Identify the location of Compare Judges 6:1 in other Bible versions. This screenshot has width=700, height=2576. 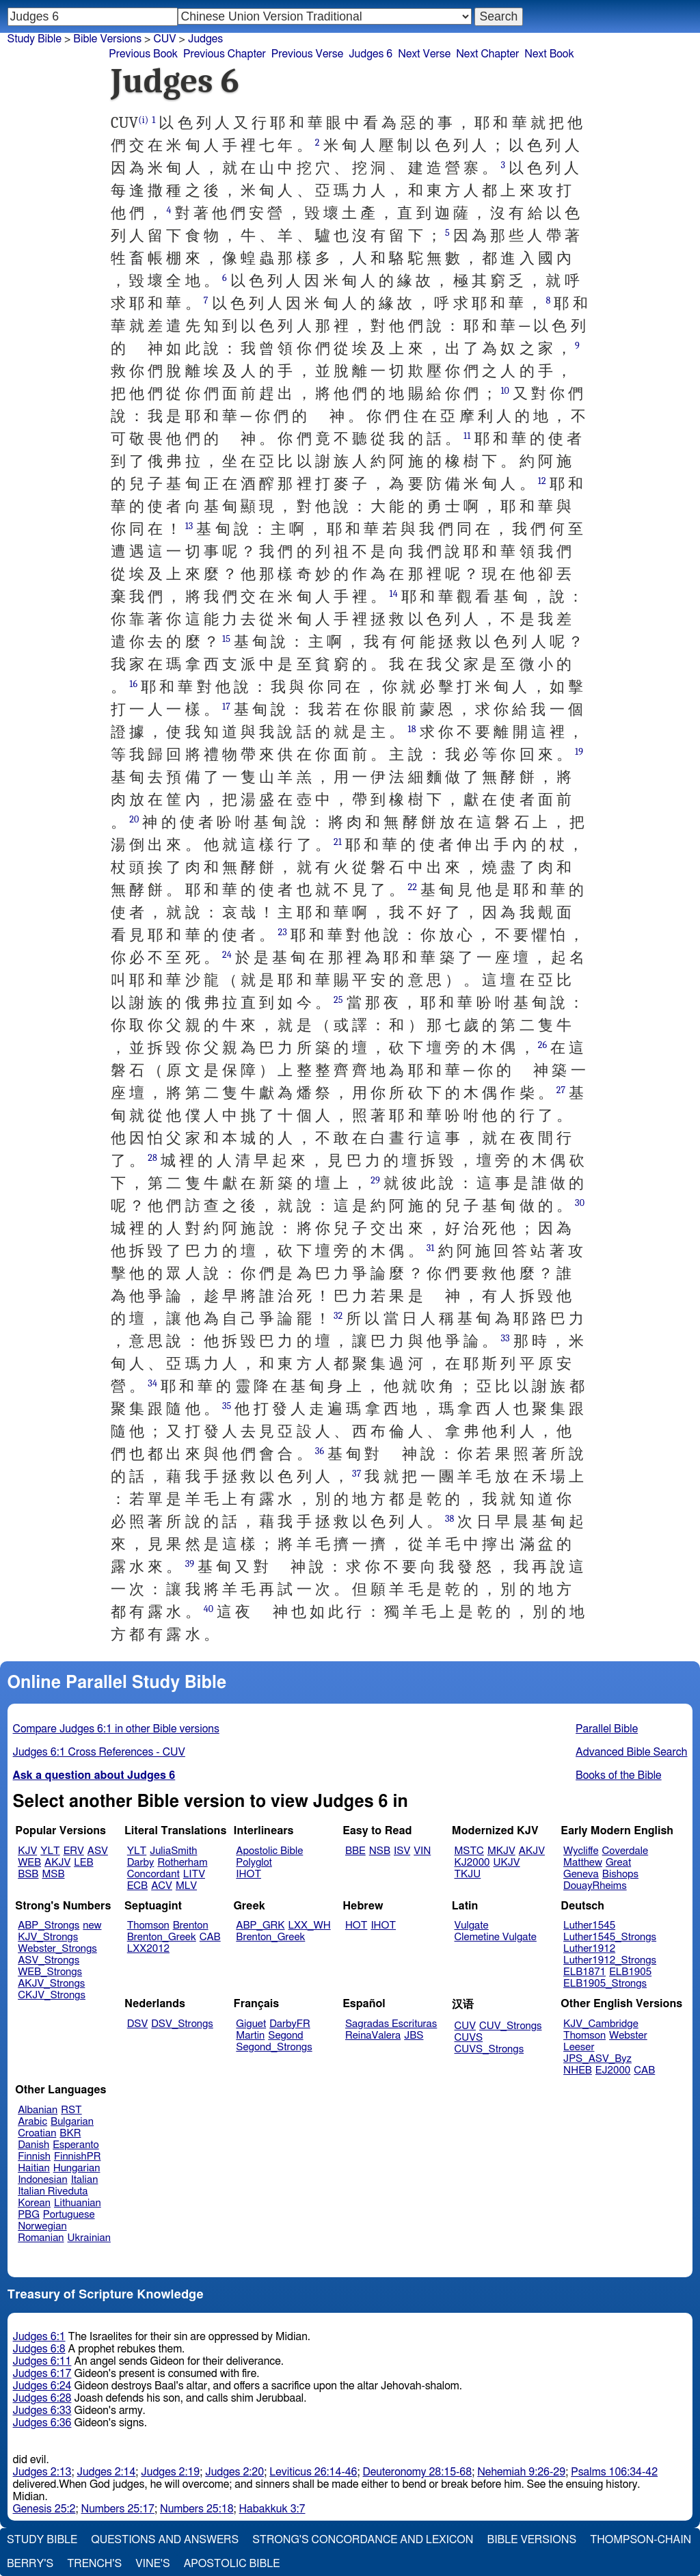
(116, 1728).